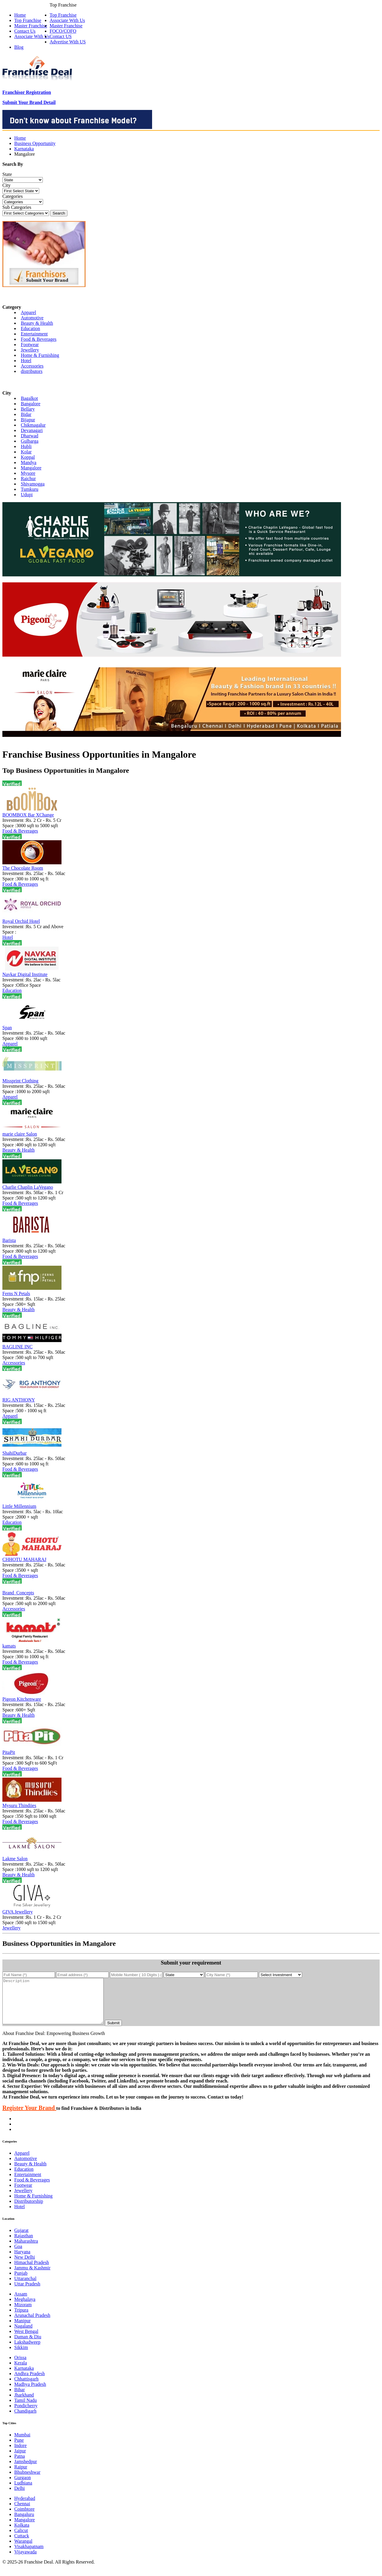 The width and height of the screenshot is (382, 2576). What do you see at coordinates (33, 425) in the screenshot?
I see `Chikmagalur` at bounding box center [33, 425].